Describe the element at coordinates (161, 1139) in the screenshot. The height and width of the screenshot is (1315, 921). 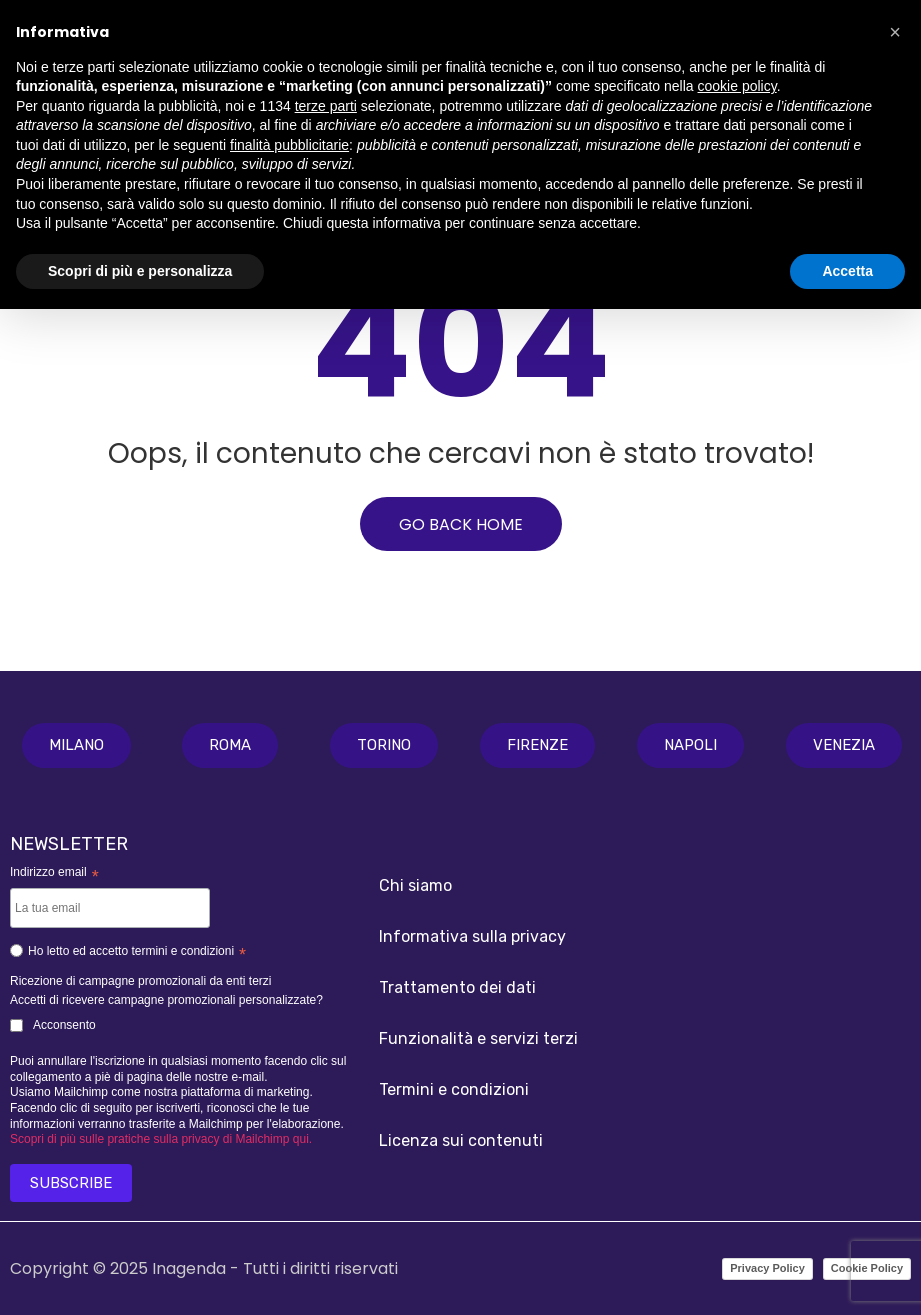
I see `Scopri di più sulle pratiche sulla privacy di Mailchimp qui.` at that location.